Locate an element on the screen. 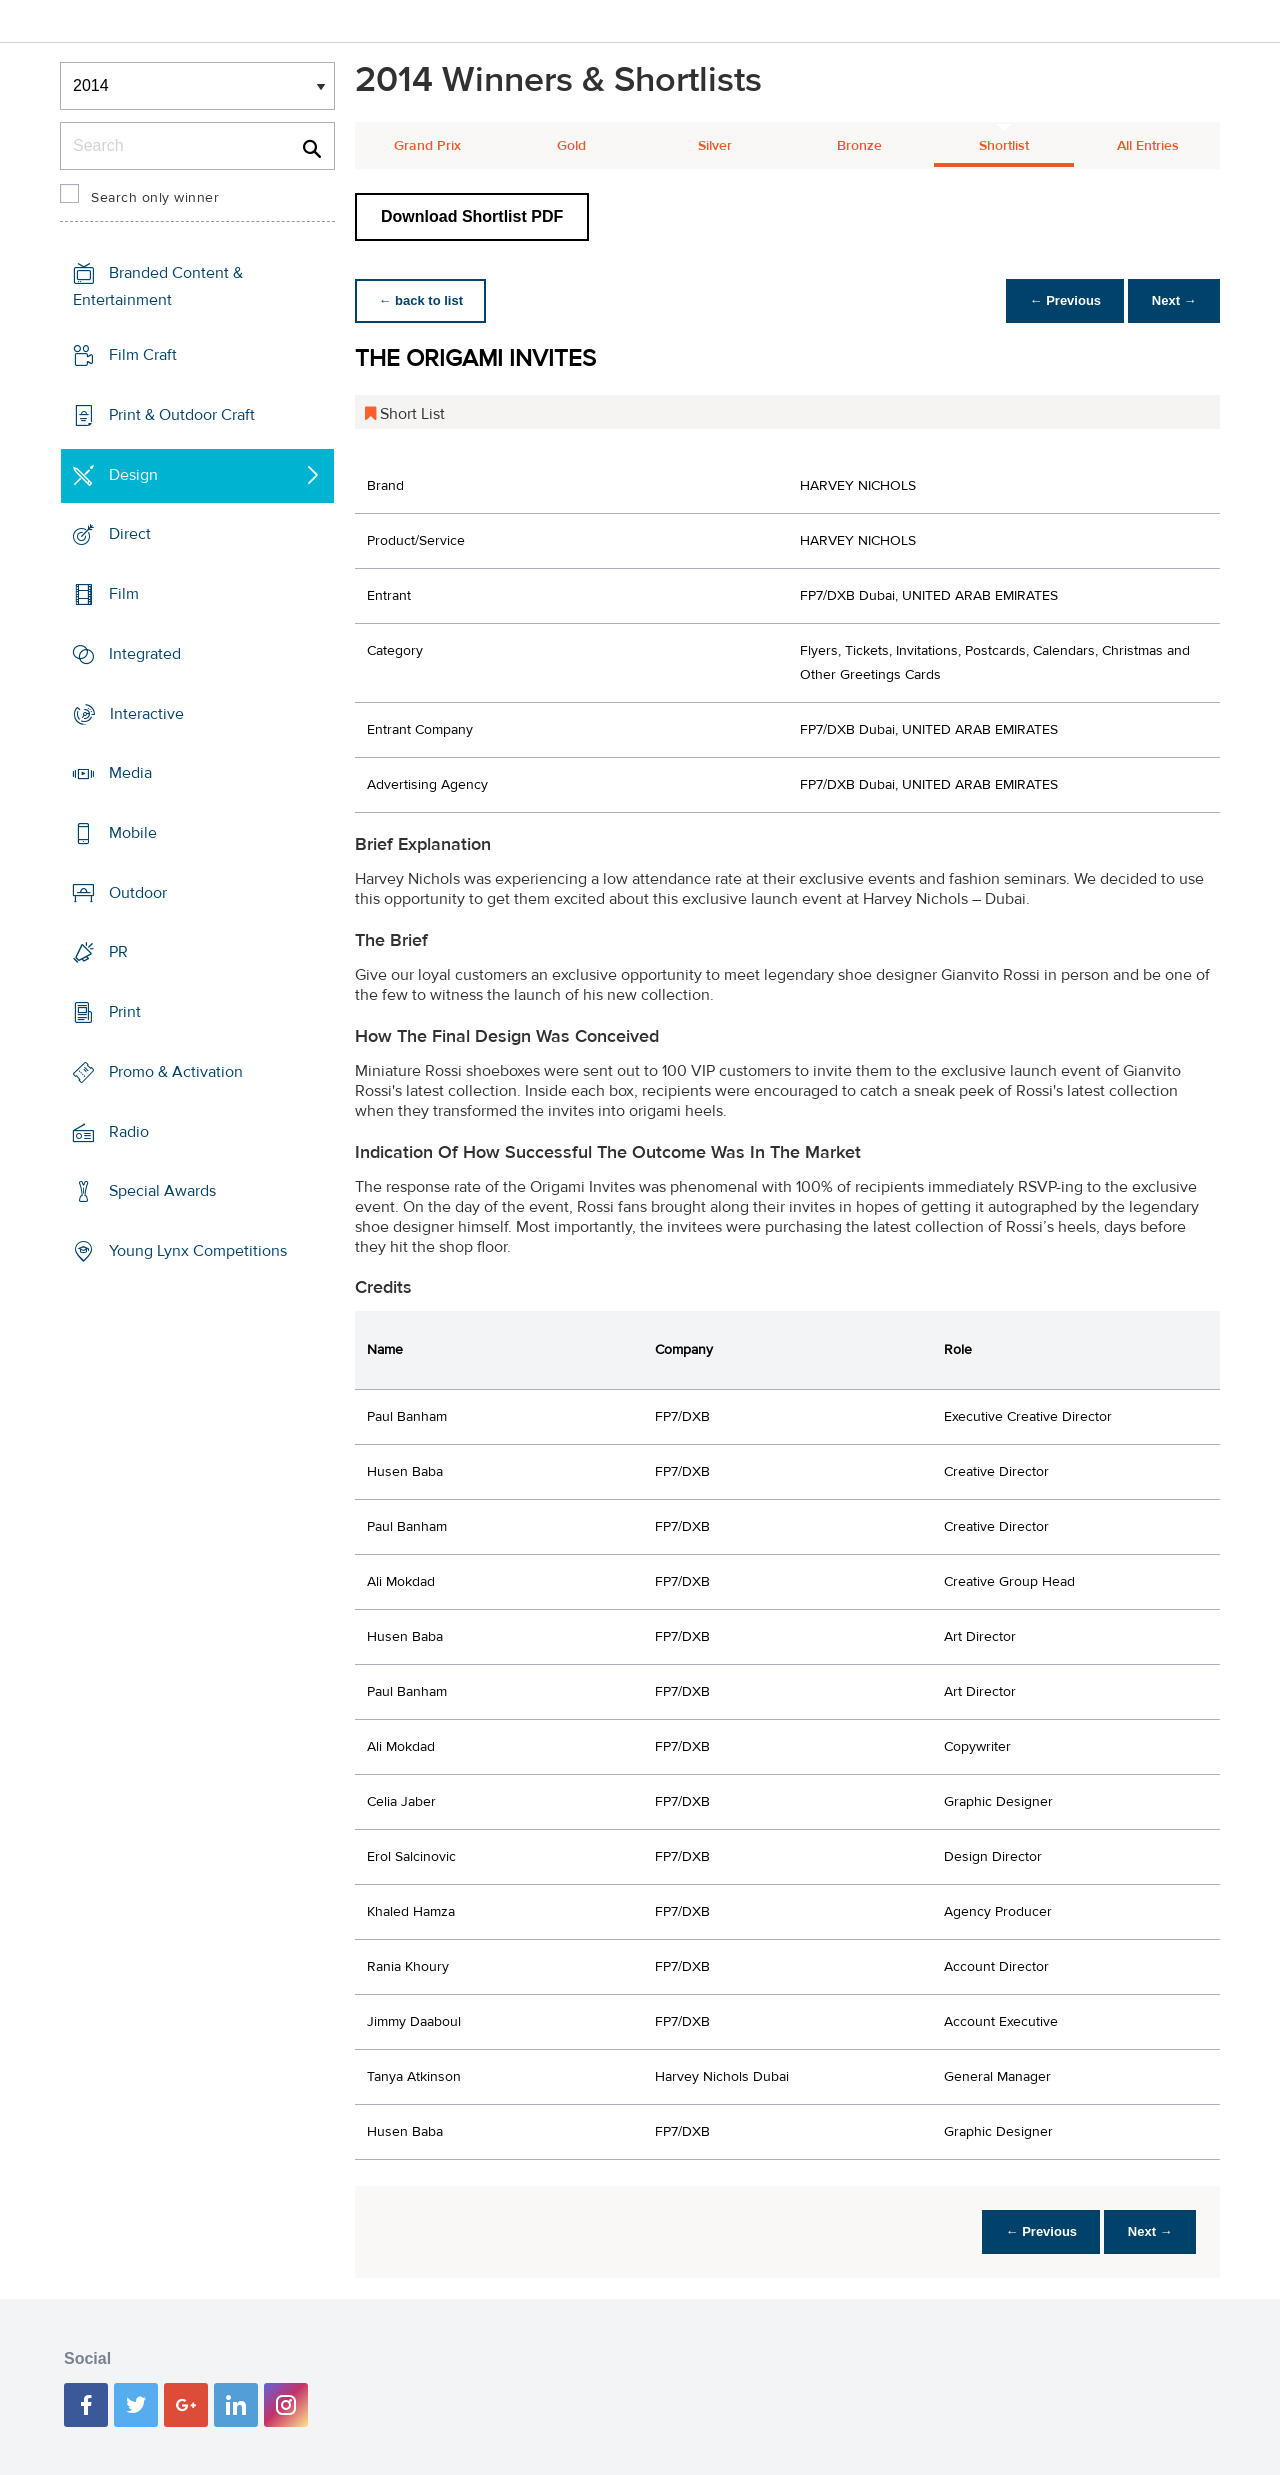 This screenshot has width=1280, height=2475. Silver is located at coordinates (715, 146).